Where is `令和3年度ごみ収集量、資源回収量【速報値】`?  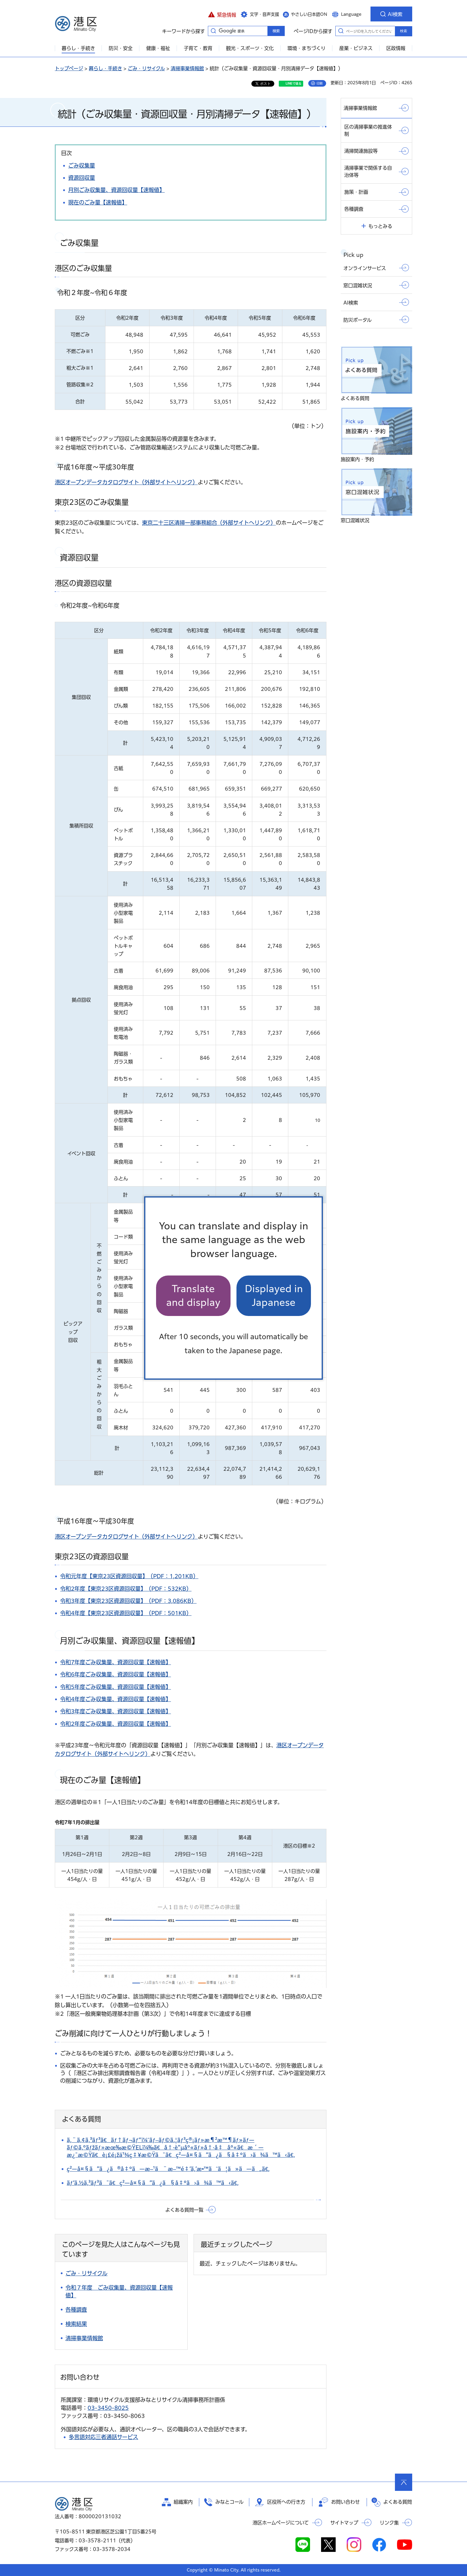 令和3年度ごみ収集量、資源回収量【速報値】 is located at coordinates (115, 1711).